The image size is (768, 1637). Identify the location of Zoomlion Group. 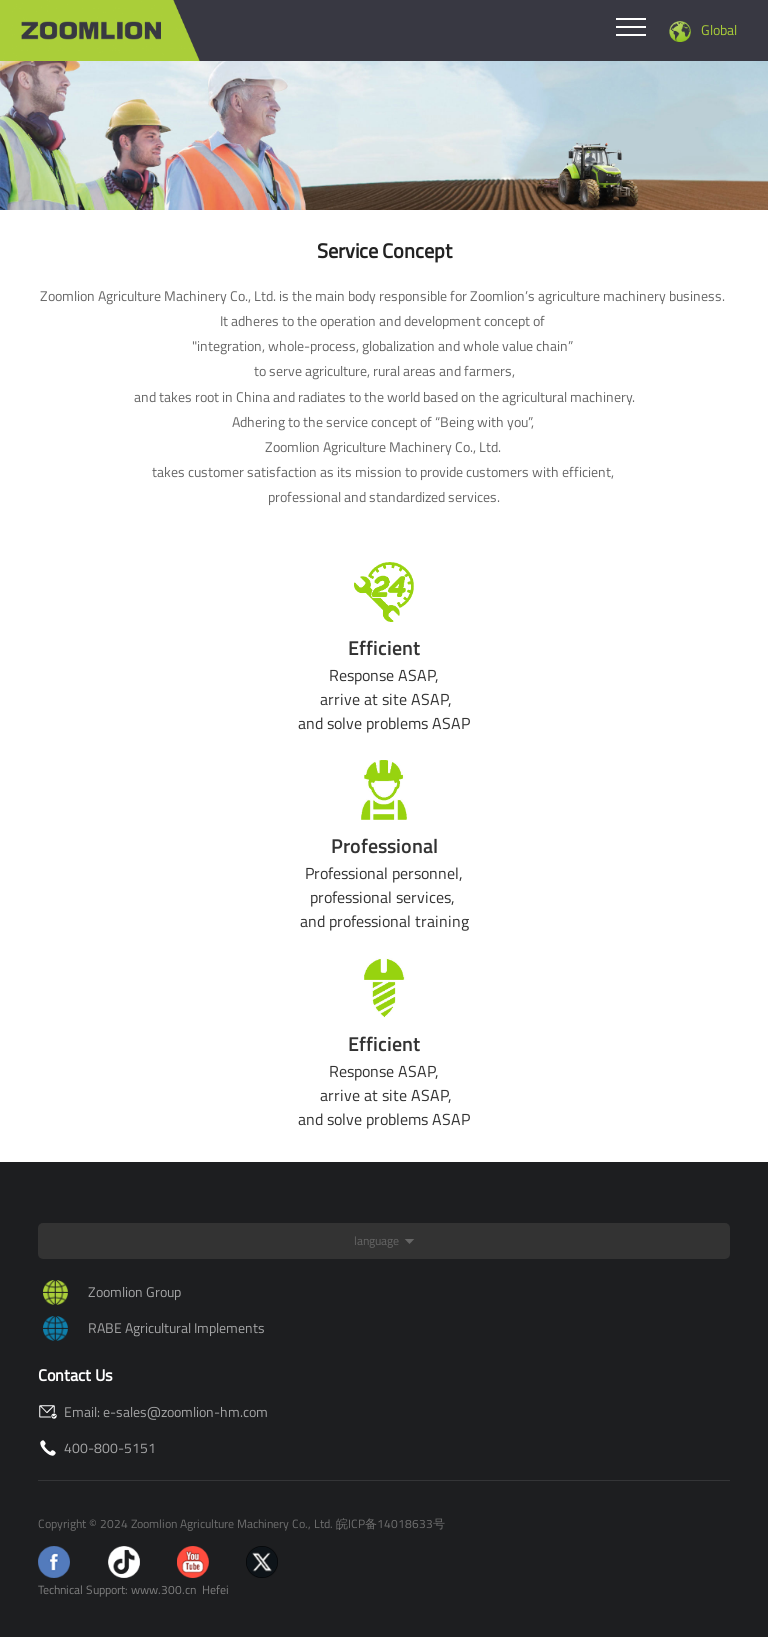
(134, 1291).